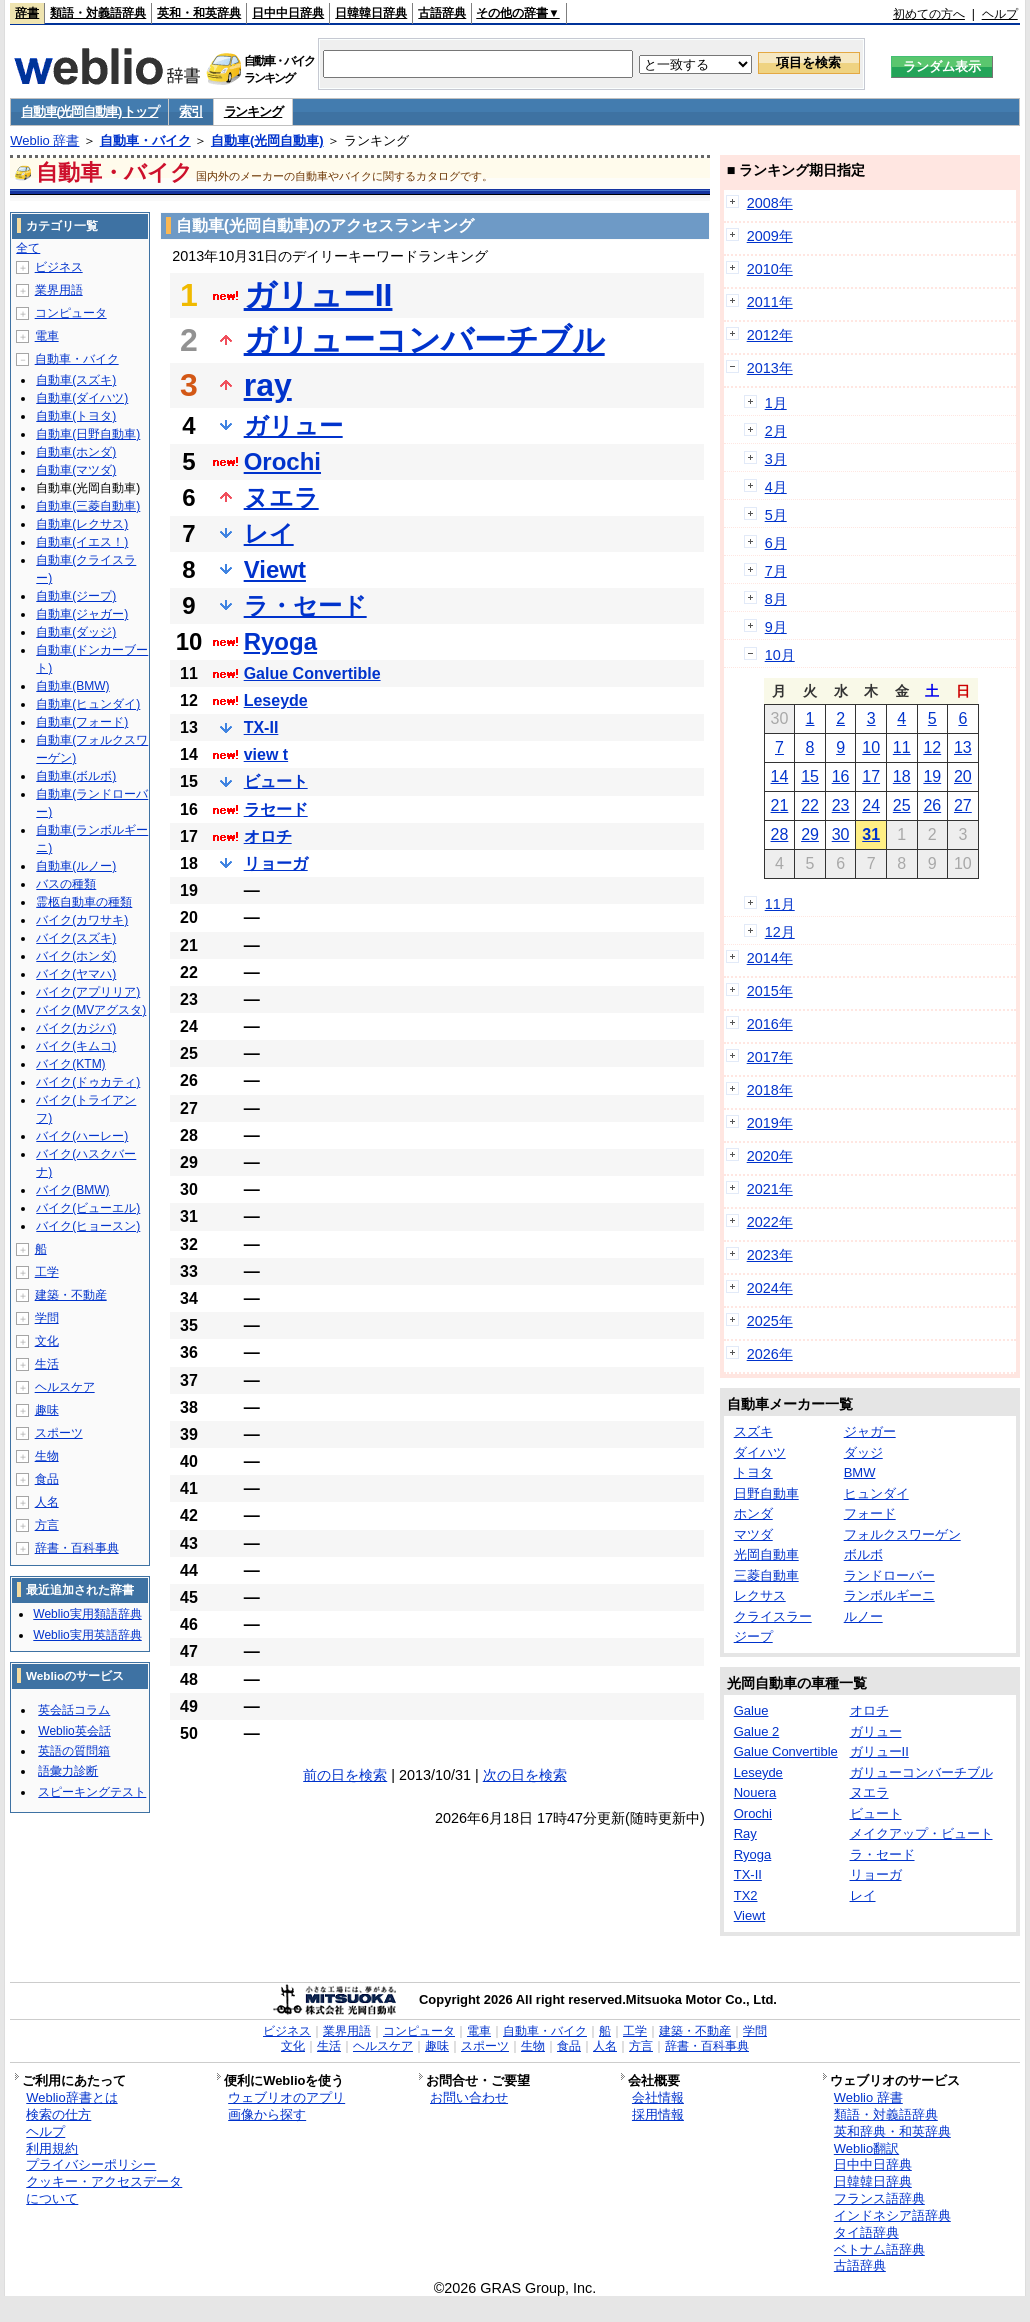 The width and height of the screenshot is (1030, 2322). What do you see at coordinates (770, 1255) in the screenshot?
I see `2023年` at bounding box center [770, 1255].